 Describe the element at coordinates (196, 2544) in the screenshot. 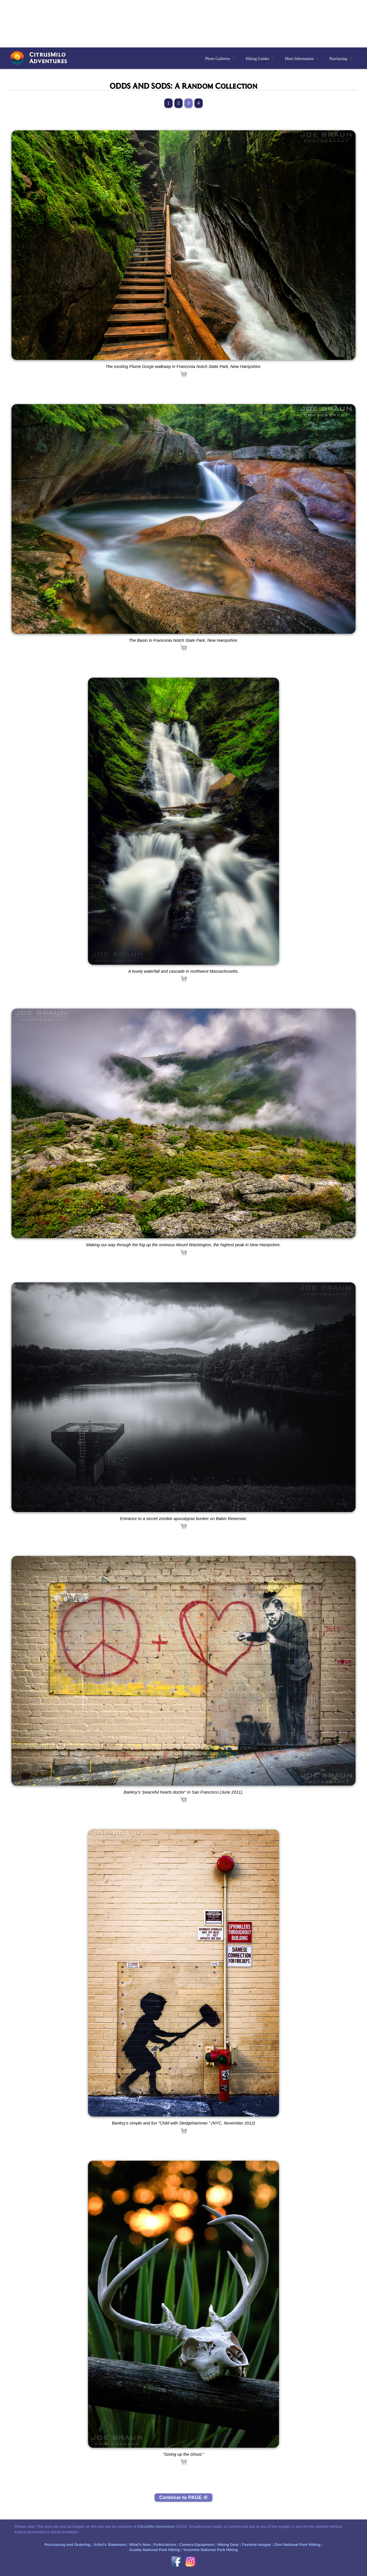

I see `Camera Equipment` at that location.